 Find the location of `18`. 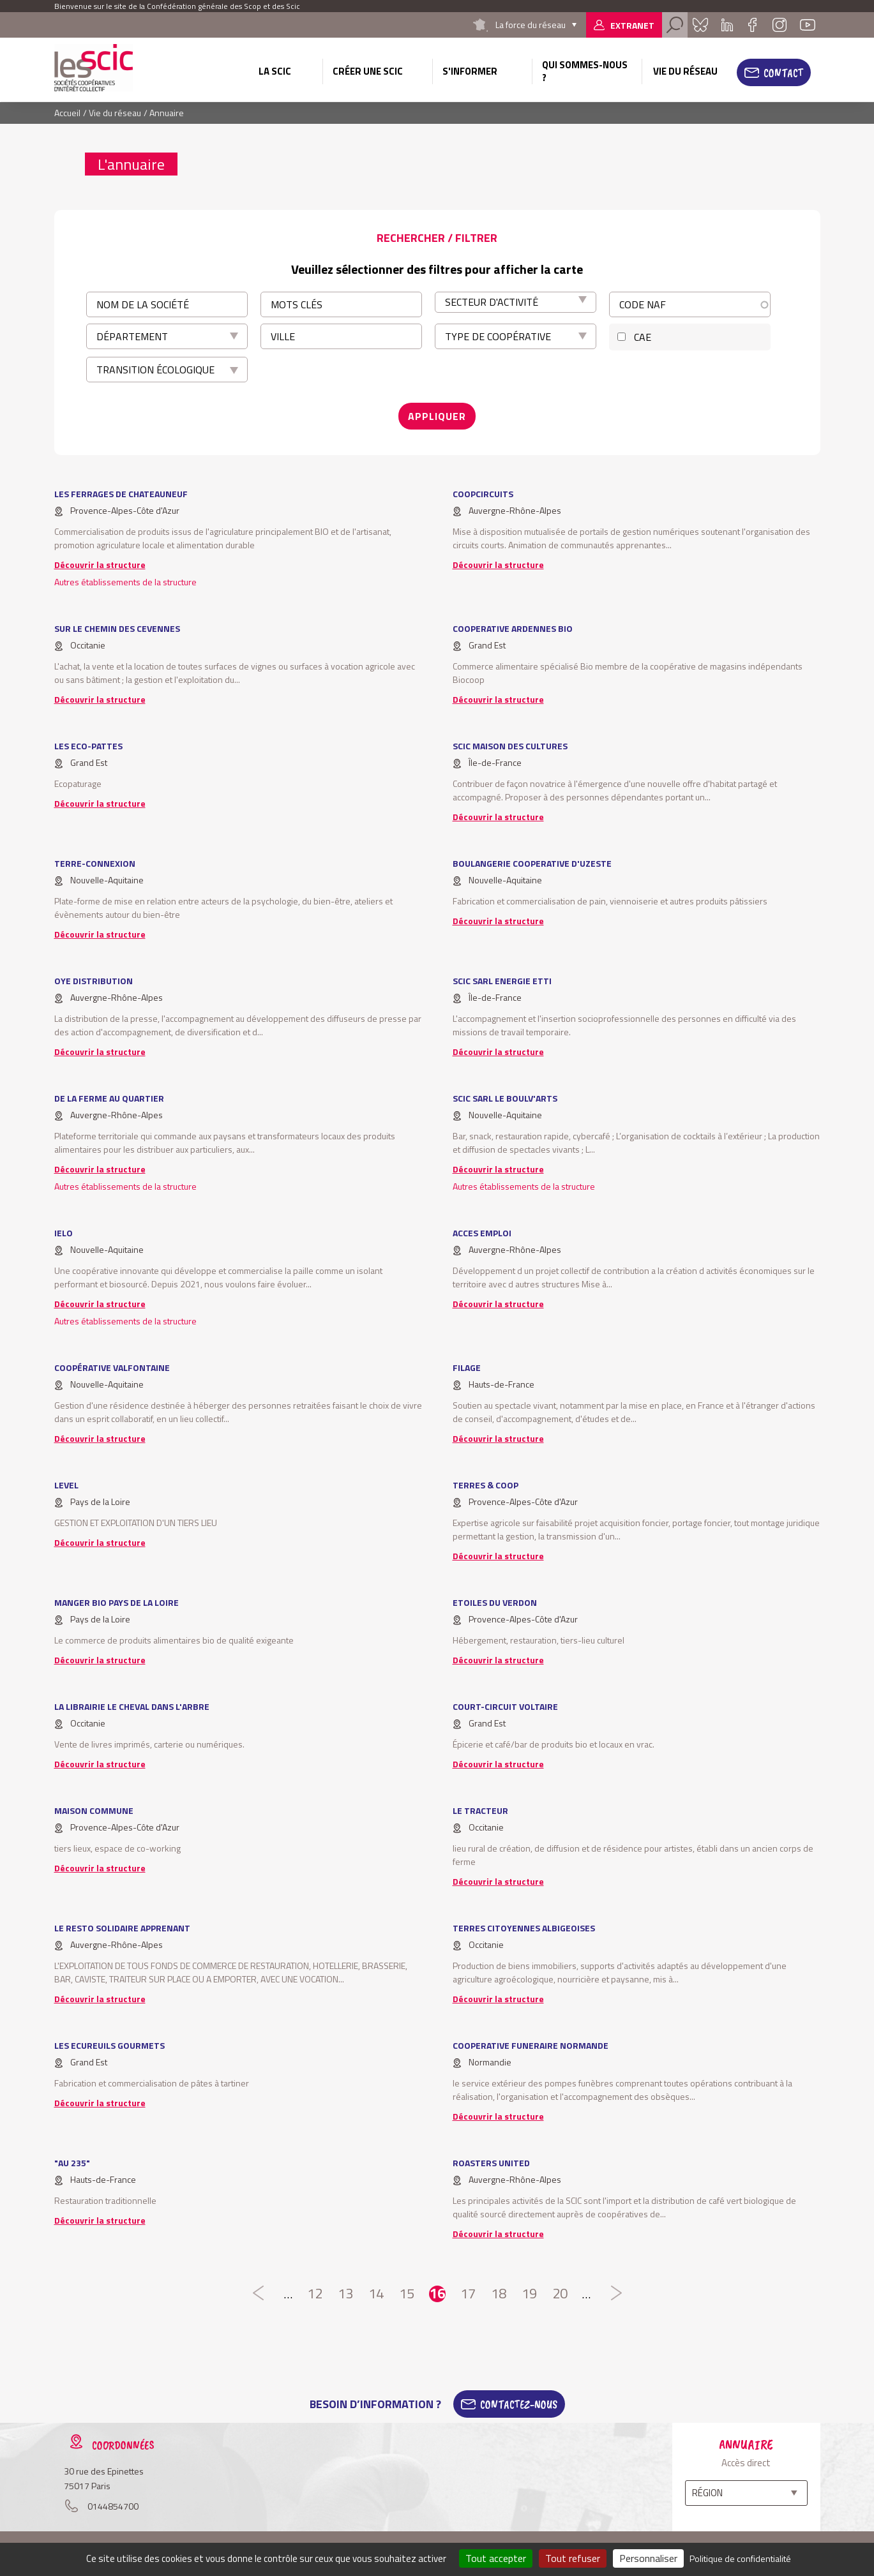

18 is located at coordinates (498, 2294).